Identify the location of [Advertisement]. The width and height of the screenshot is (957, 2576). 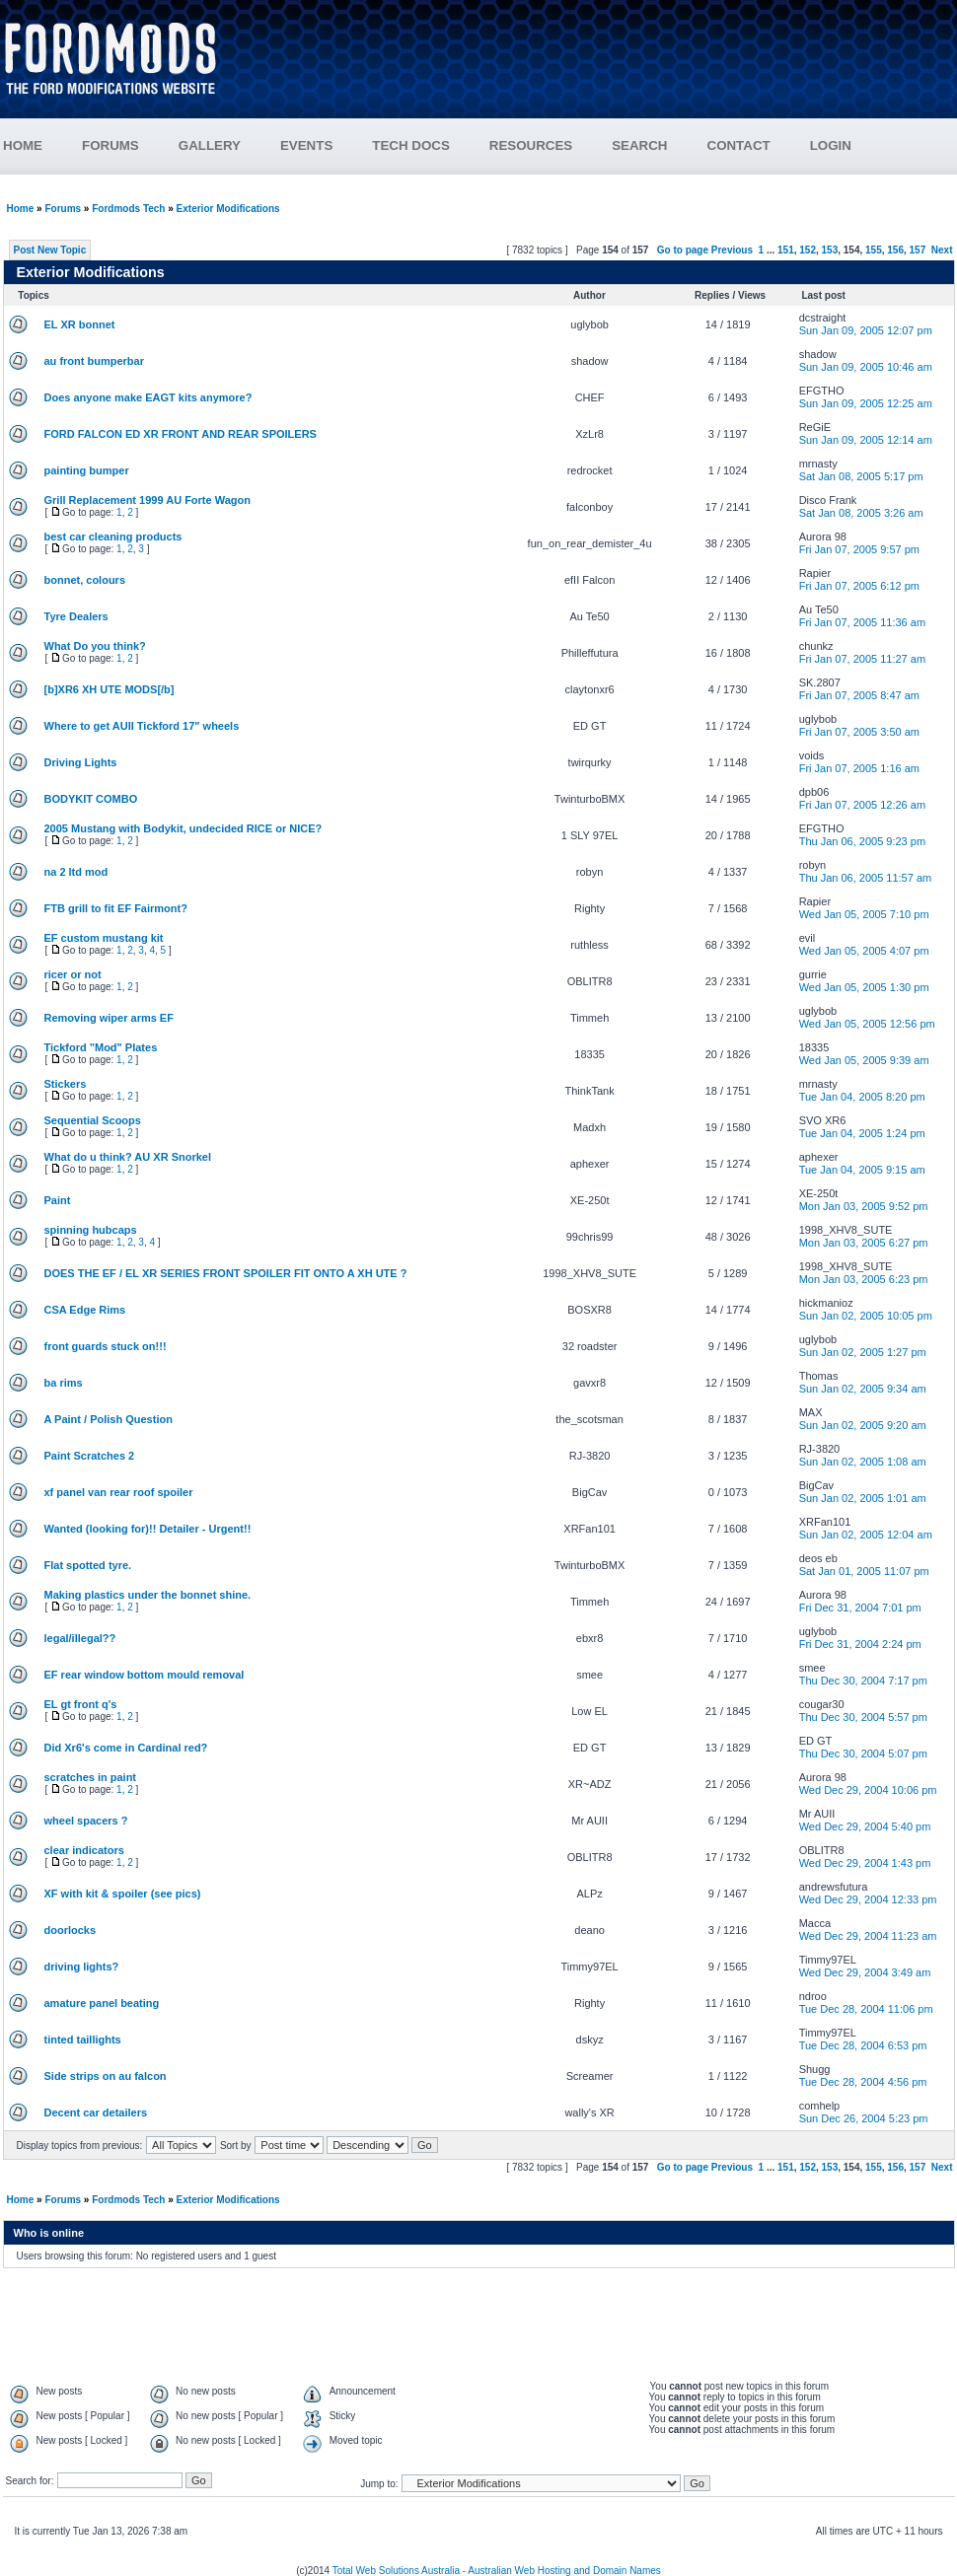
(598, 66).